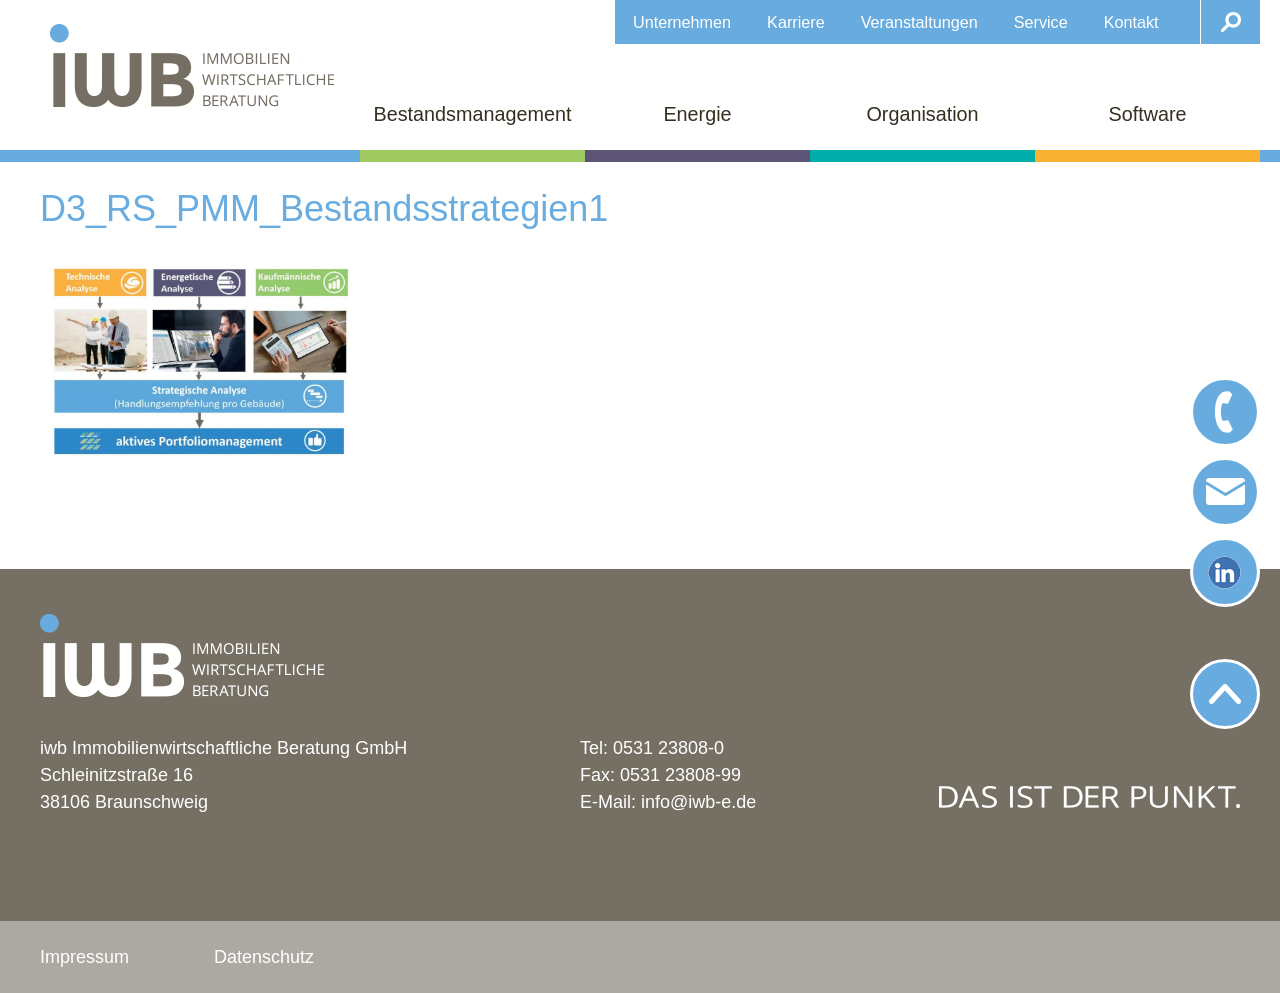 The height and width of the screenshot is (993, 1280). What do you see at coordinates (697, 114) in the screenshot?
I see `Energie` at bounding box center [697, 114].